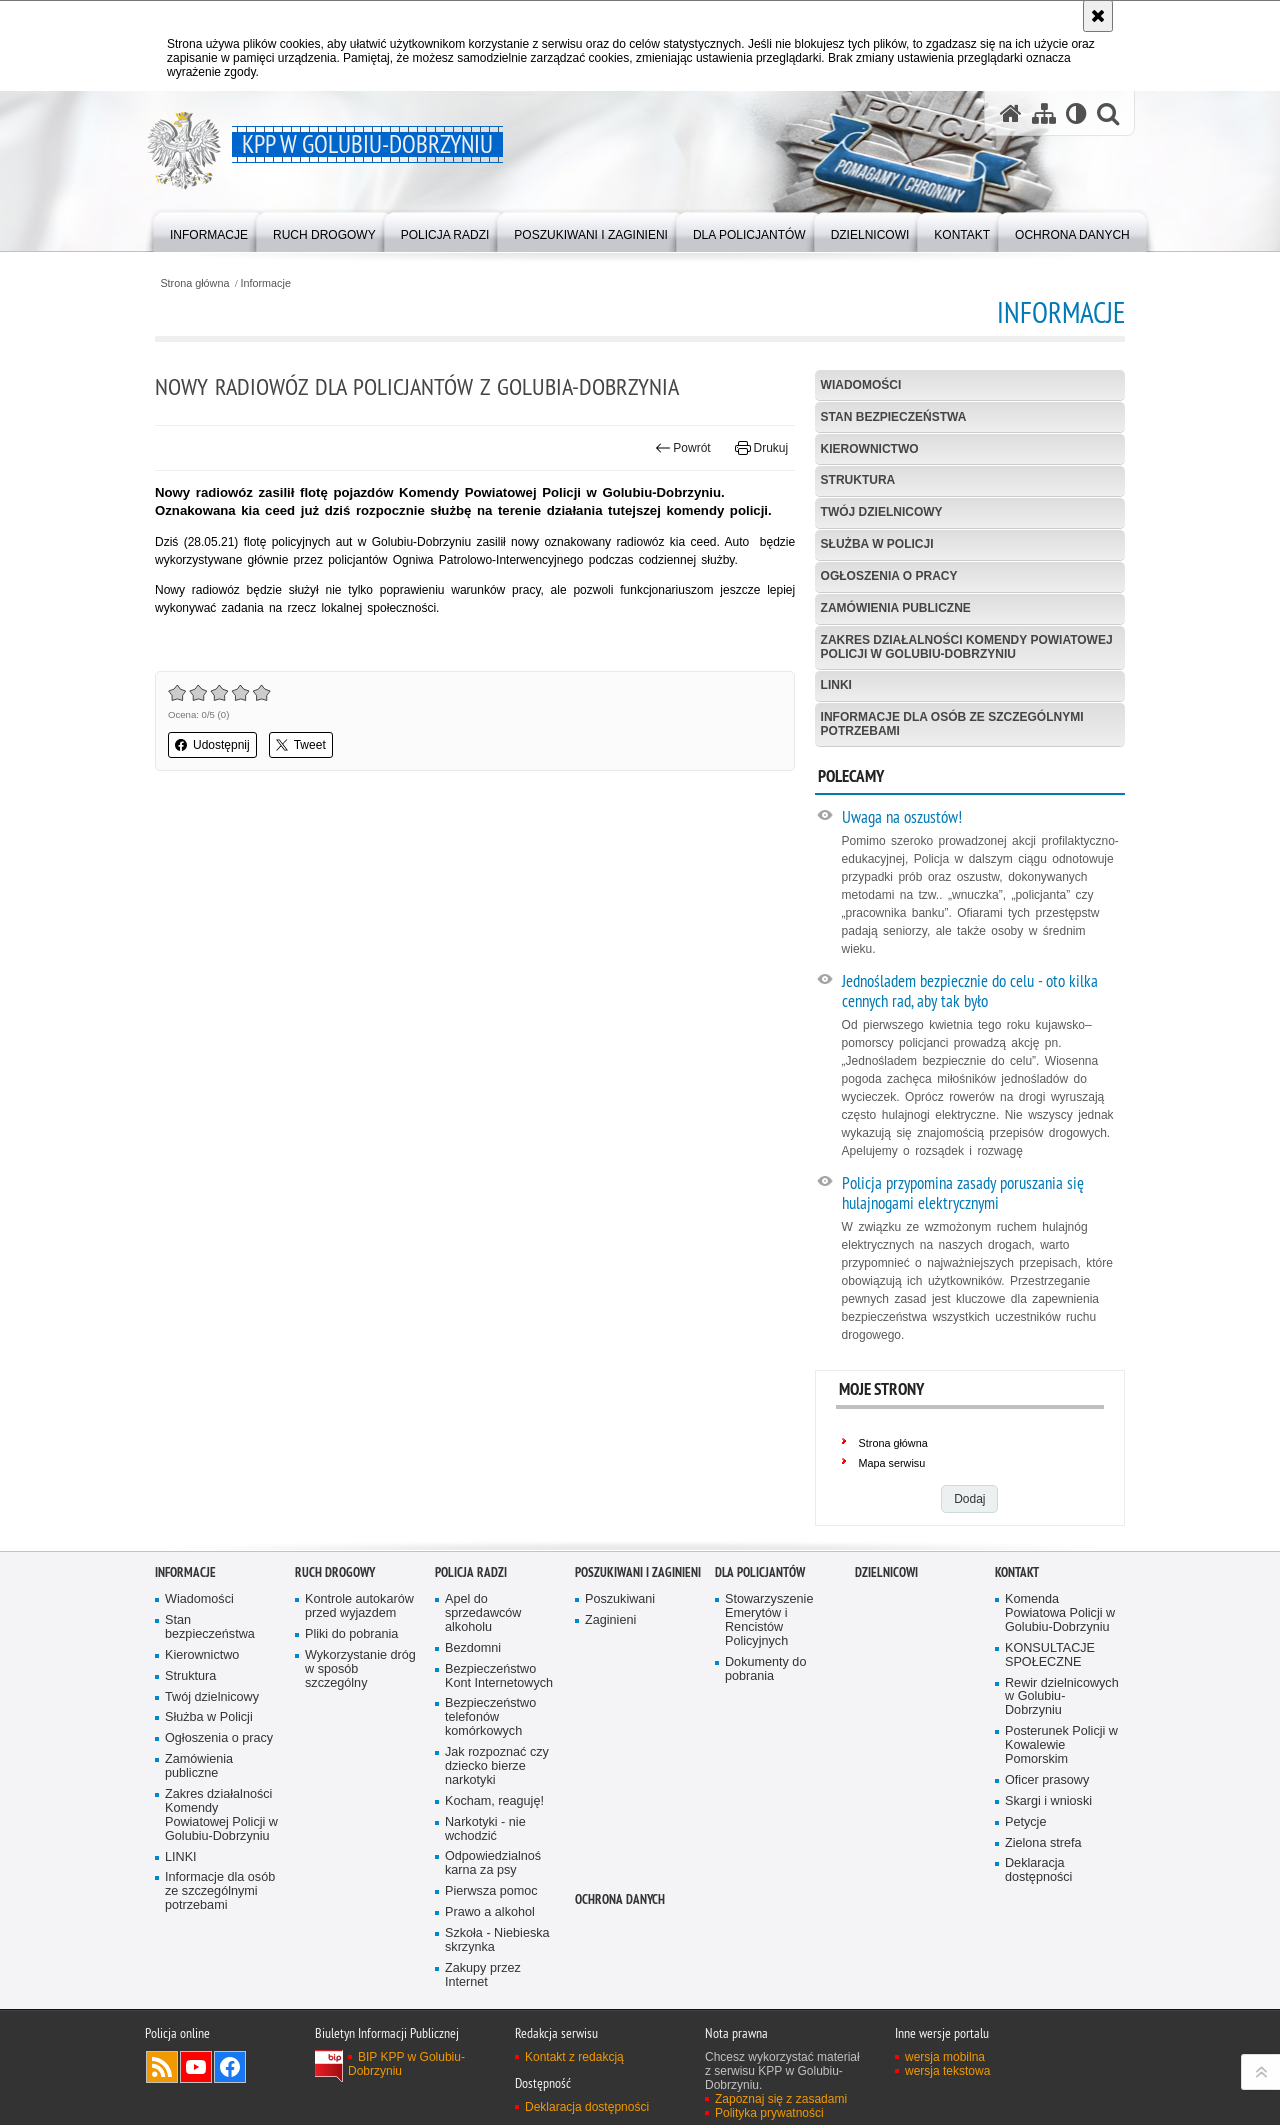  I want to click on [Mapa serwisu], so click(1044, 113).